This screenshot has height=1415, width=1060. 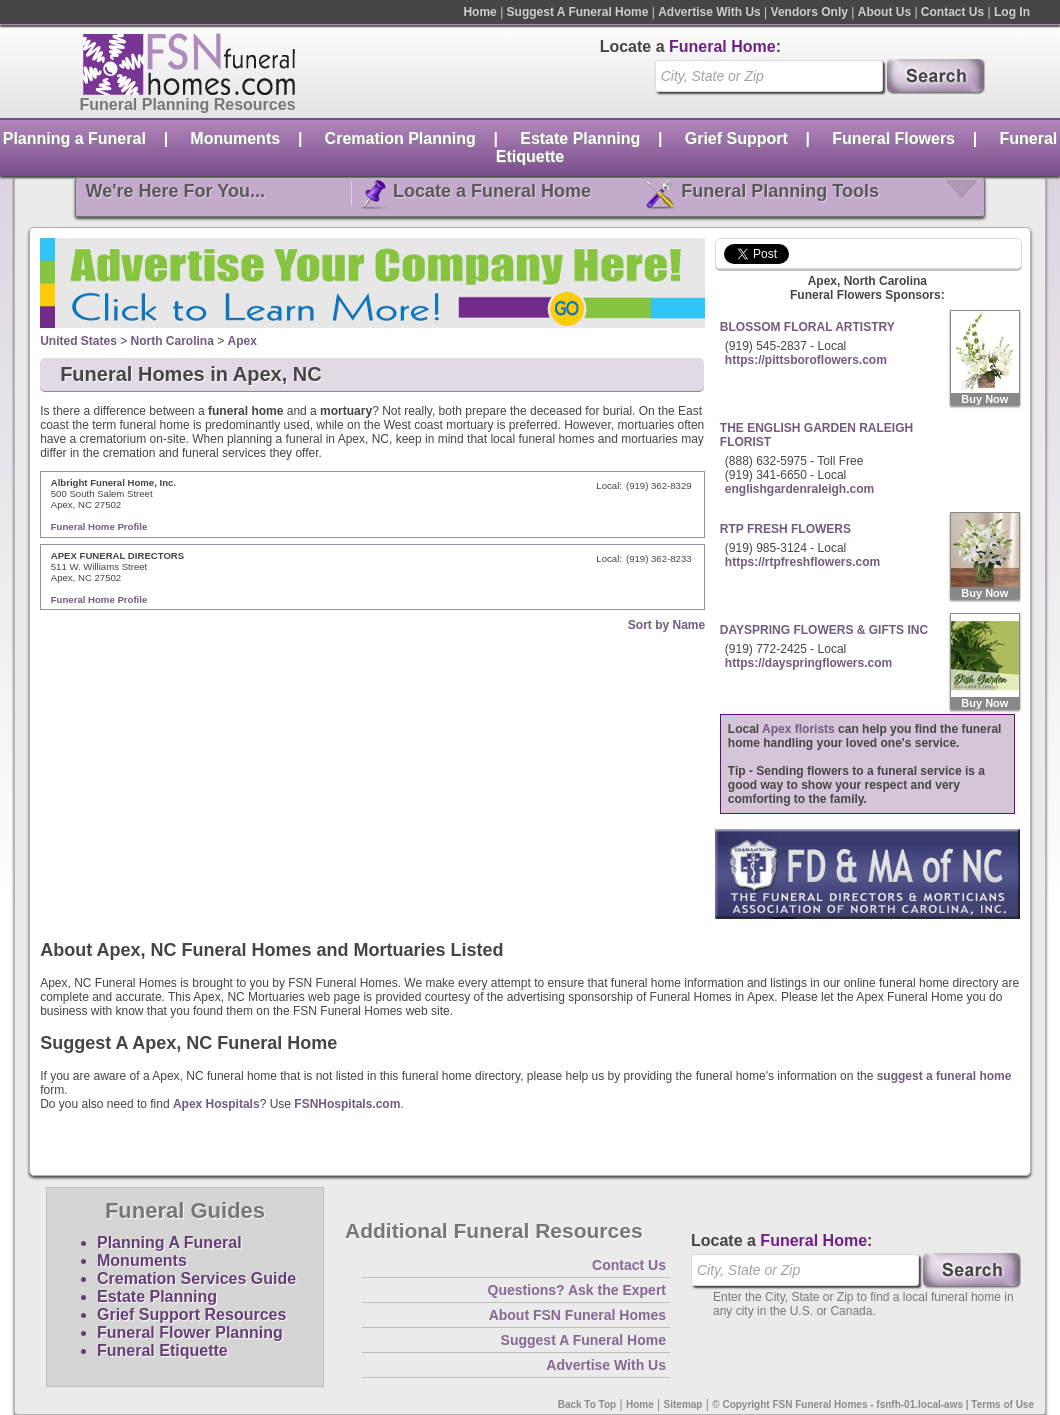 I want to click on Suggest A Funeral Home, so click(x=578, y=12).